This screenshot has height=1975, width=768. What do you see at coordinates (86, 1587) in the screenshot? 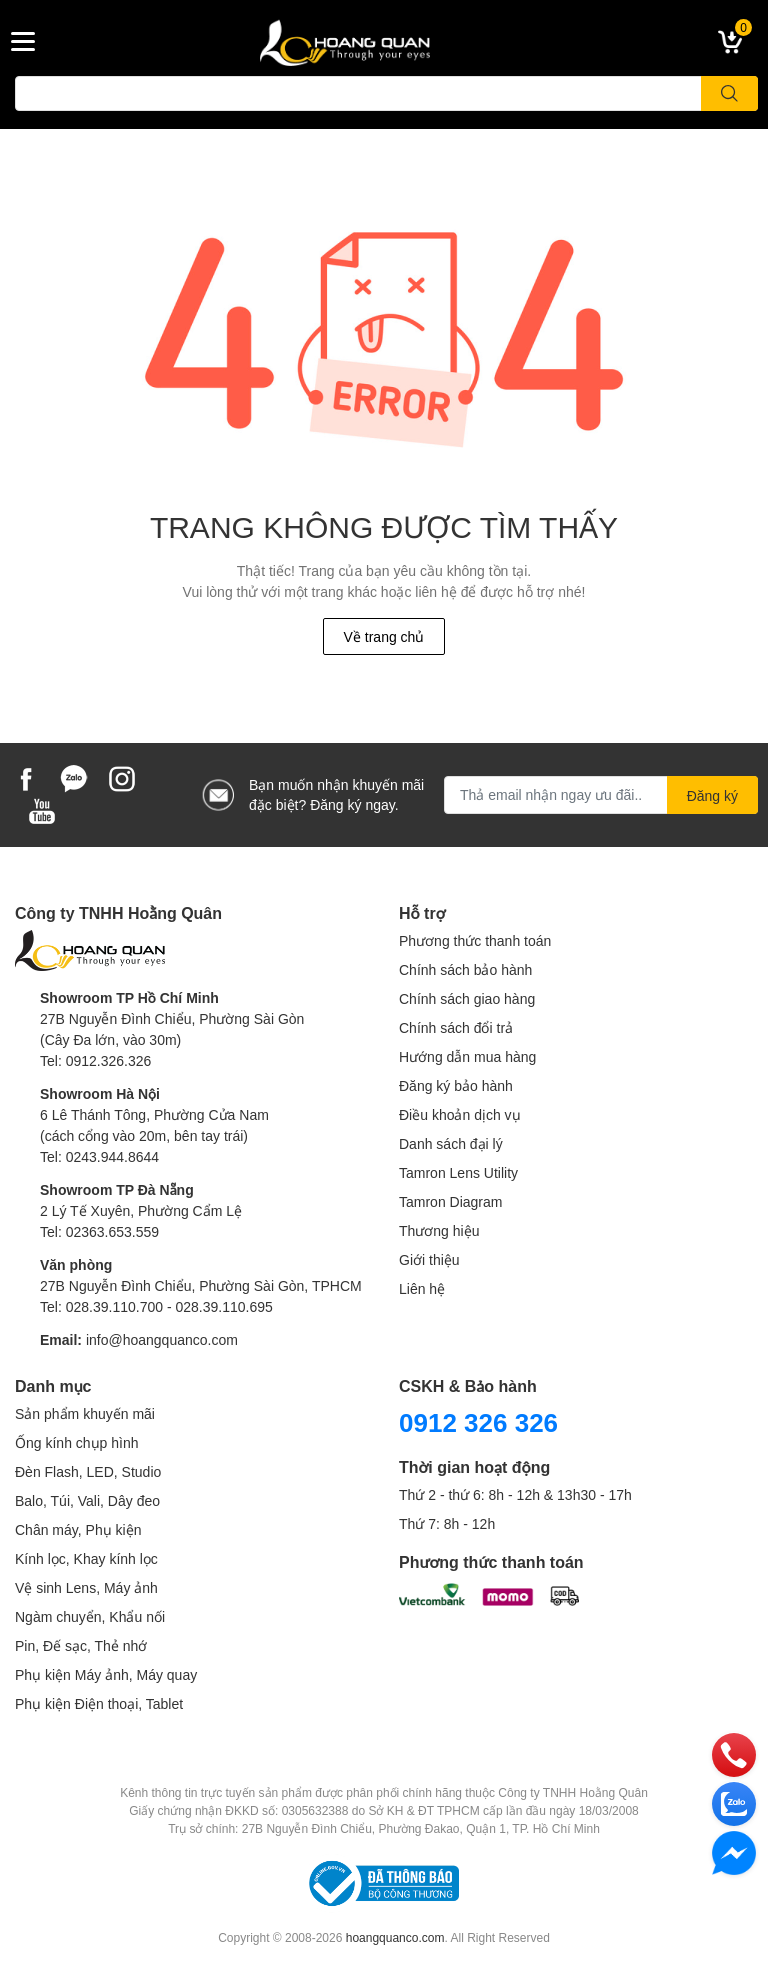
I see `Vệ sinh Lens, Máy ảnh` at bounding box center [86, 1587].